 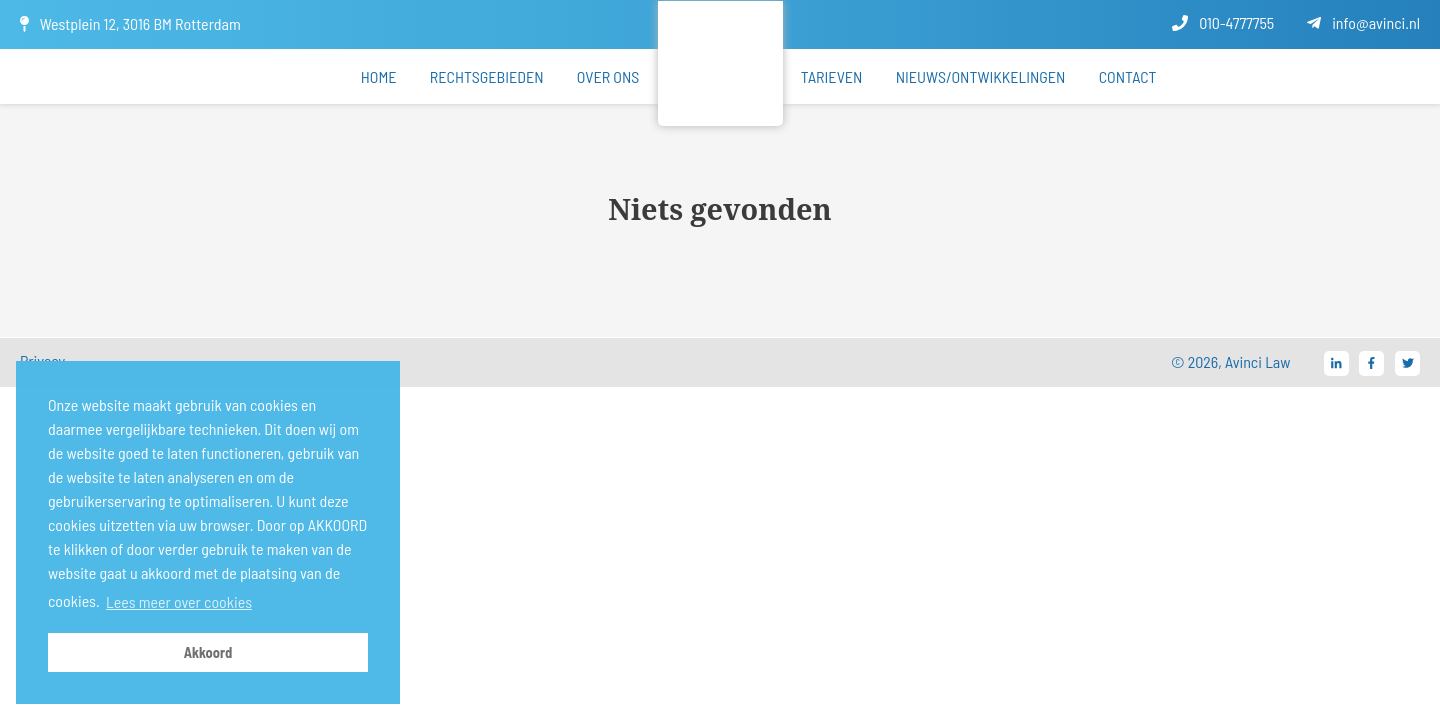 I want to click on Akkoord [button], so click(x=208, y=652).